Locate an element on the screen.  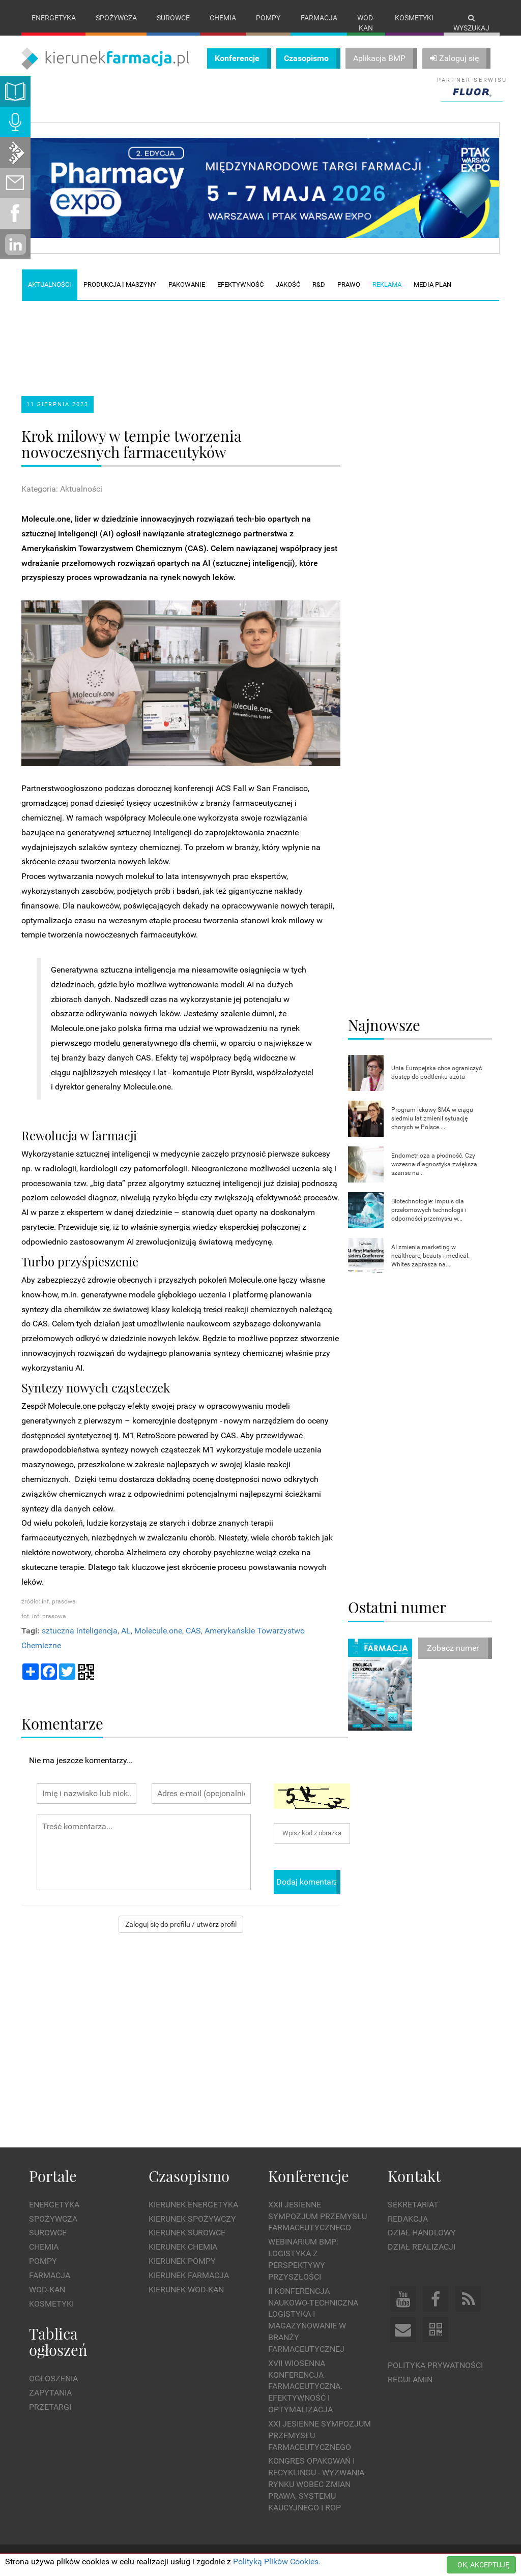
Pakowanie is located at coordinates (186, 284).